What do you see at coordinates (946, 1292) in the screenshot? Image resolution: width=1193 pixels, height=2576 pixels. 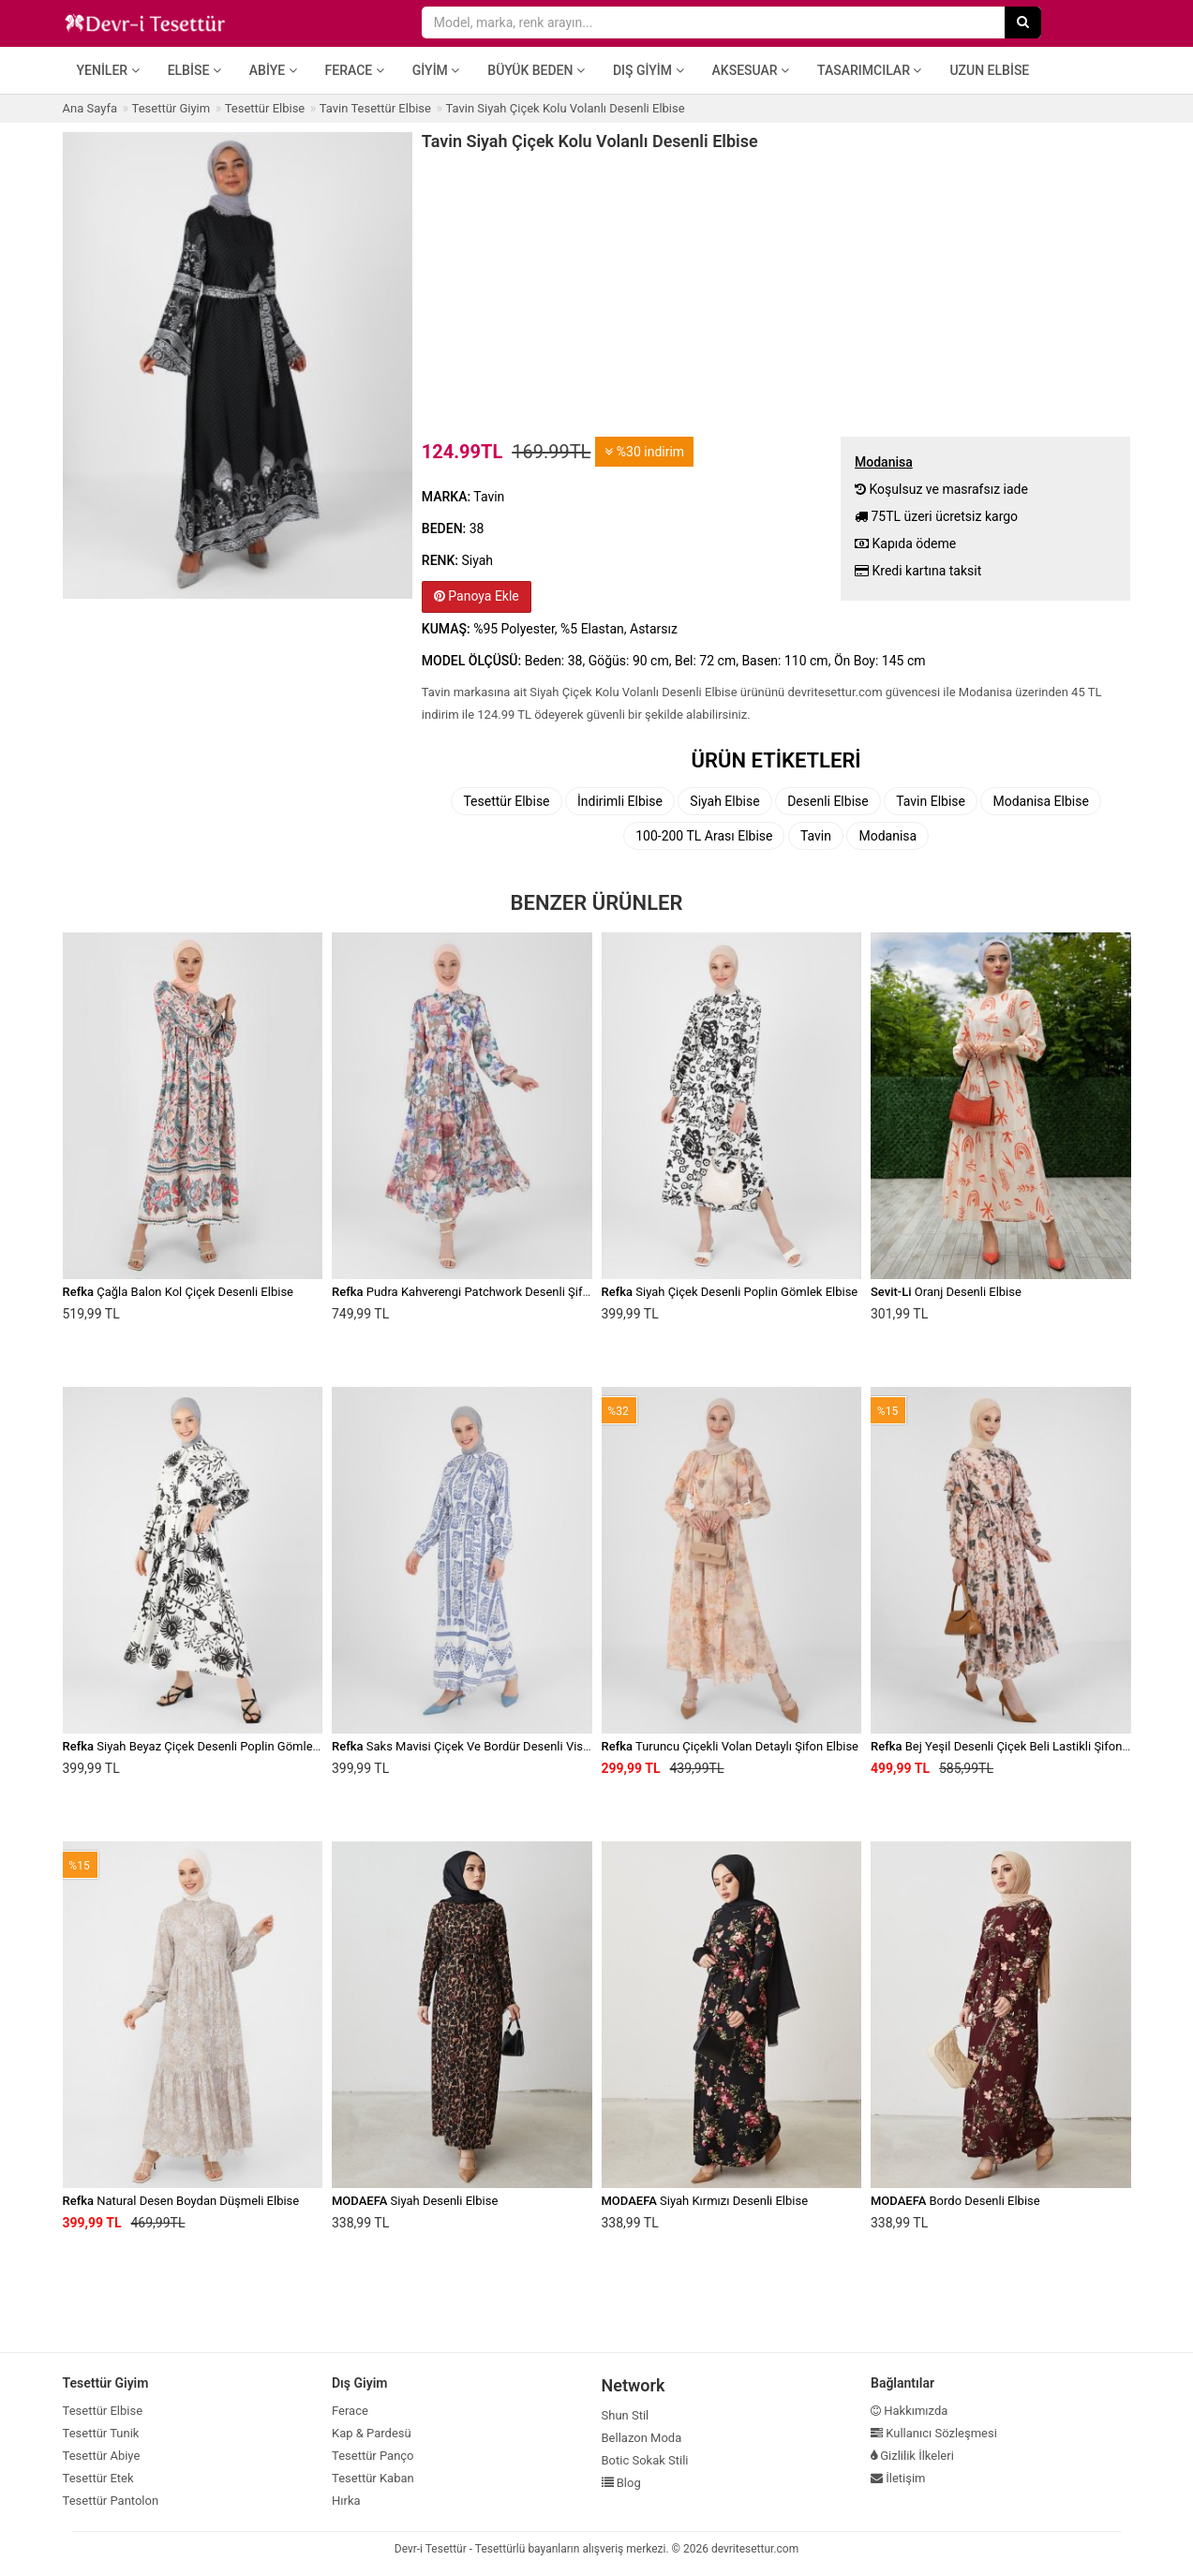 I see `Oranj Desenli Elbise` at bounding box center [946, 1292].